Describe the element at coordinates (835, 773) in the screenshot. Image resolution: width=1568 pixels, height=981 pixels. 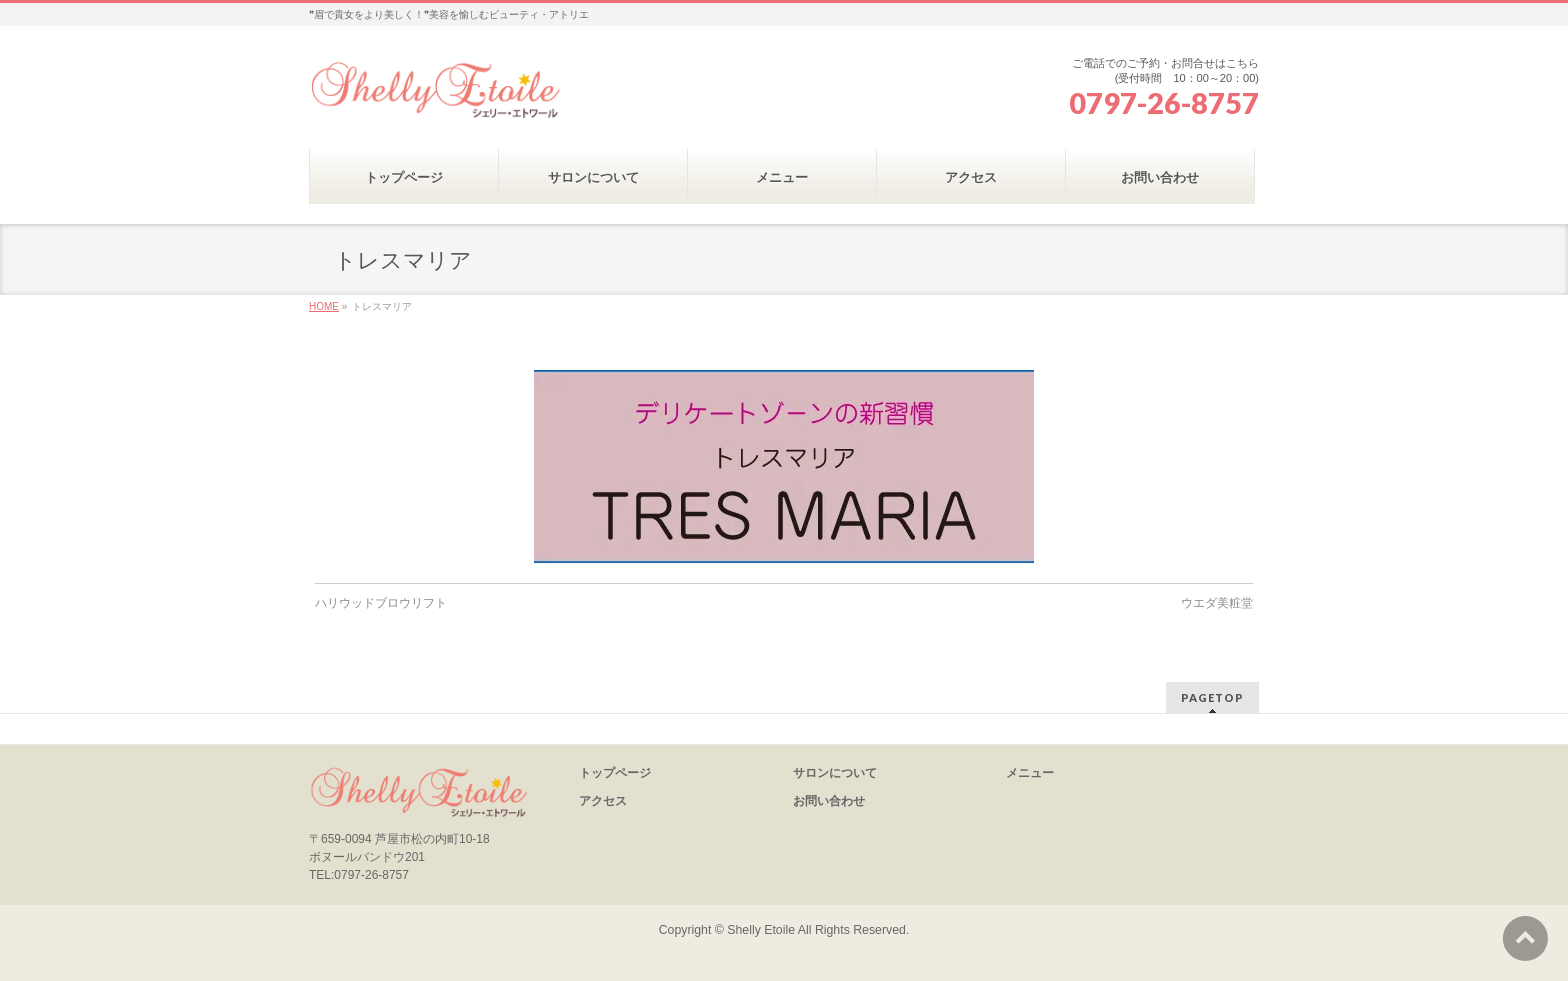
I see `サロンについて` at that location.